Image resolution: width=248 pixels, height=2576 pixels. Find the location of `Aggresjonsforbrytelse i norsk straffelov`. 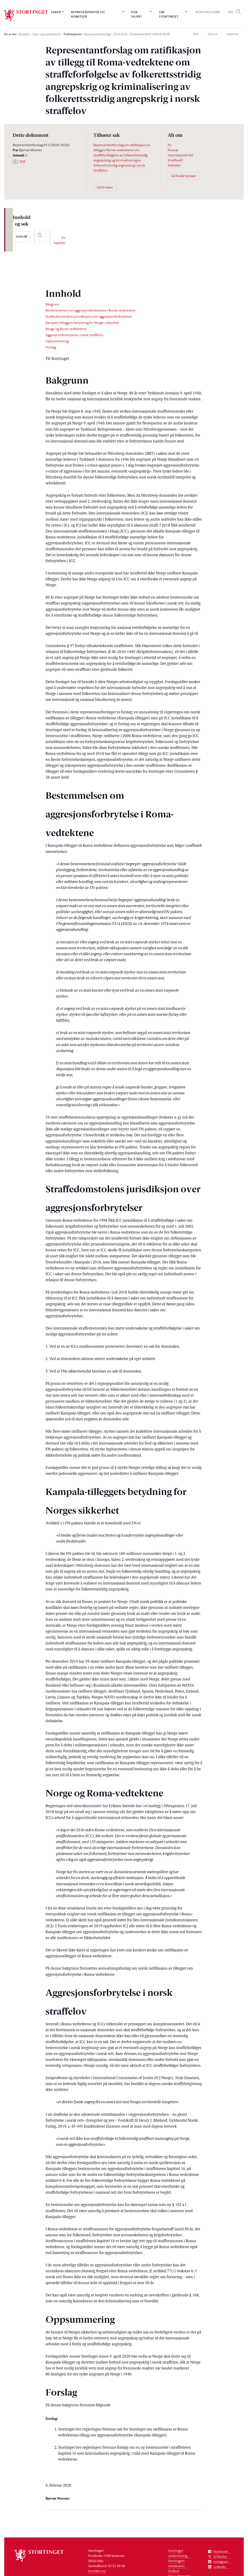

Aggresjonsforbrytelse i norsk straffelov is located at coordinates (74, 302).